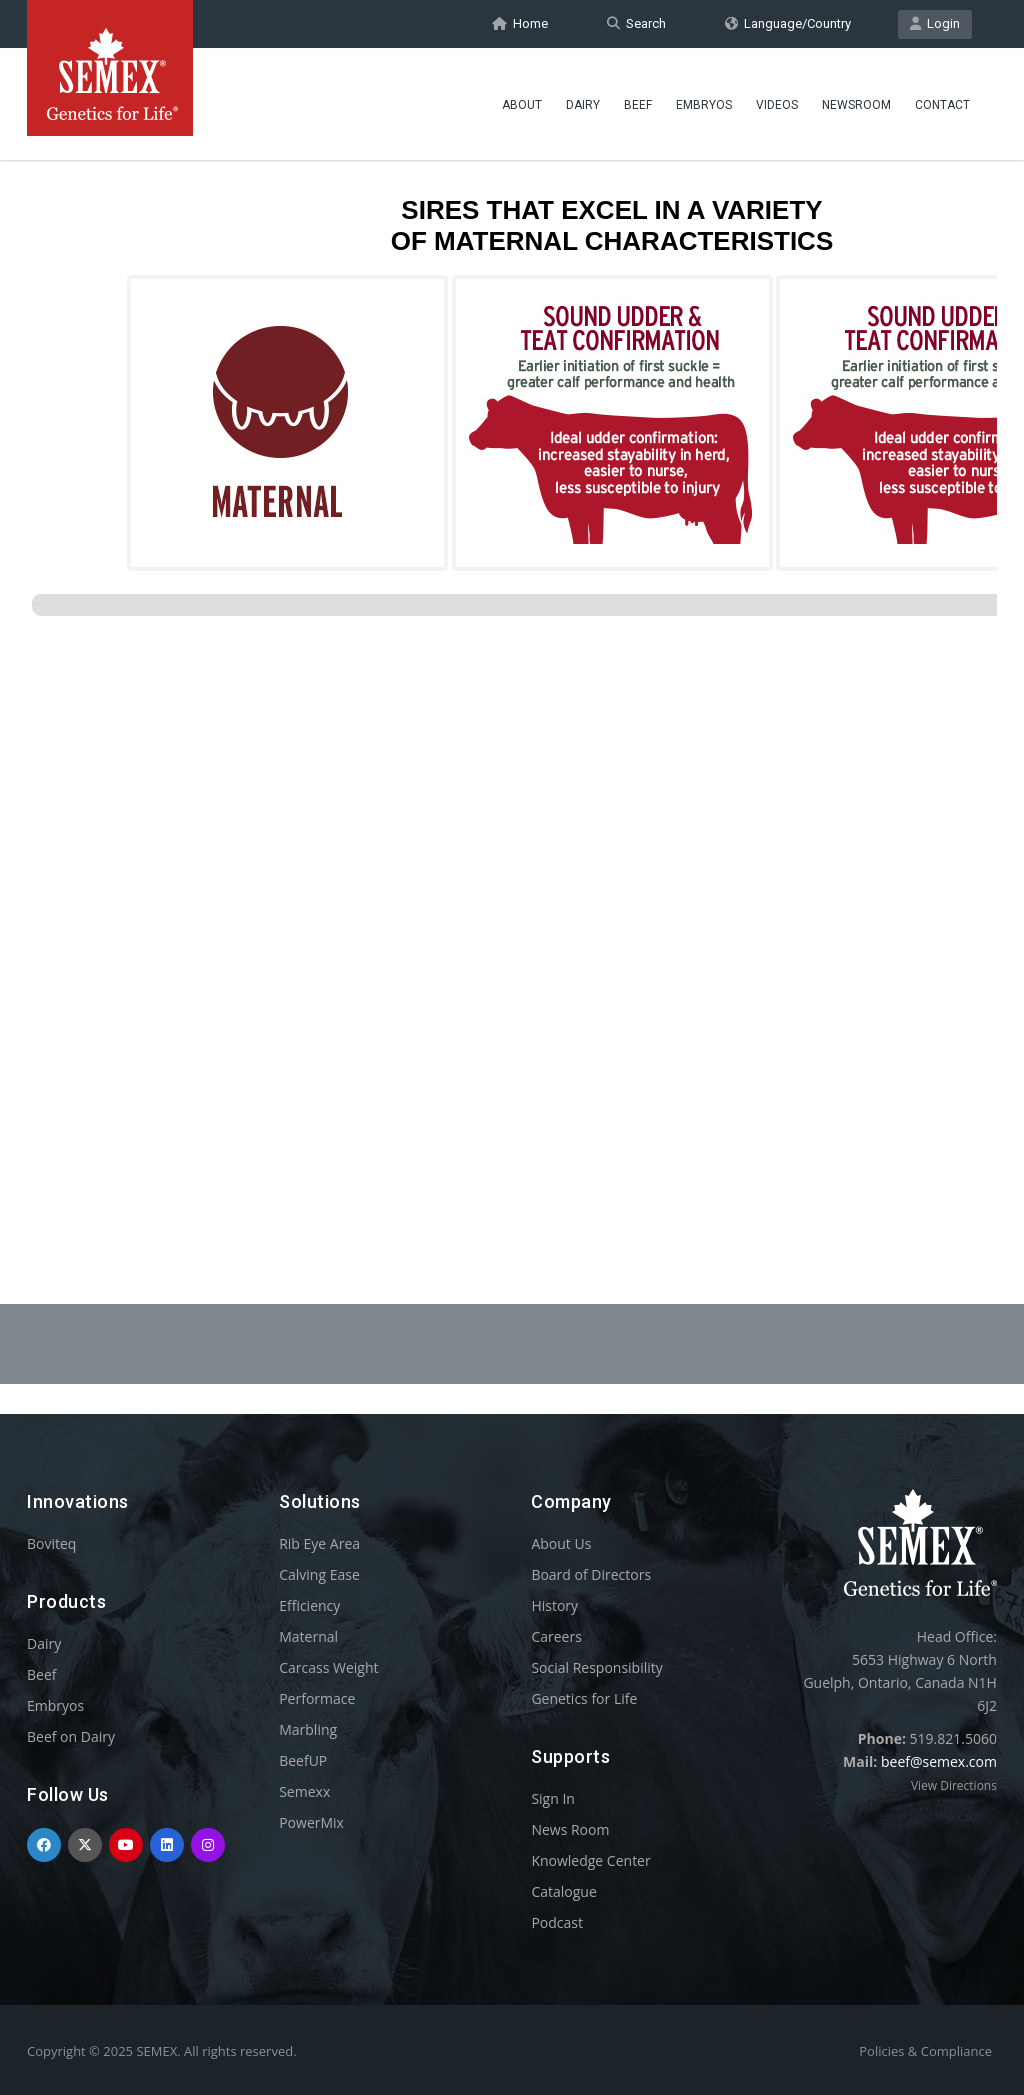 This screenshot has width=1024, height=2095. What do you see at coordinates (556, 1636) in the screenshot?
I see `Careers` at bounding box center [556, 1636].